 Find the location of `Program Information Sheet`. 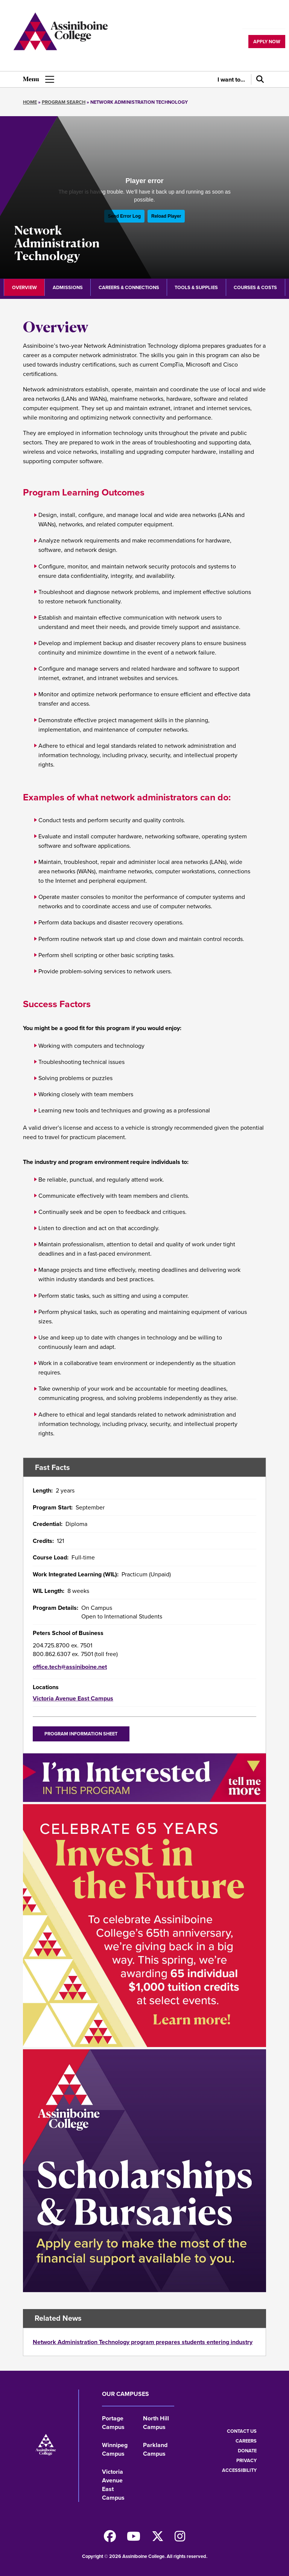

Program Information Sheet is located at coordinates (80, 1733).